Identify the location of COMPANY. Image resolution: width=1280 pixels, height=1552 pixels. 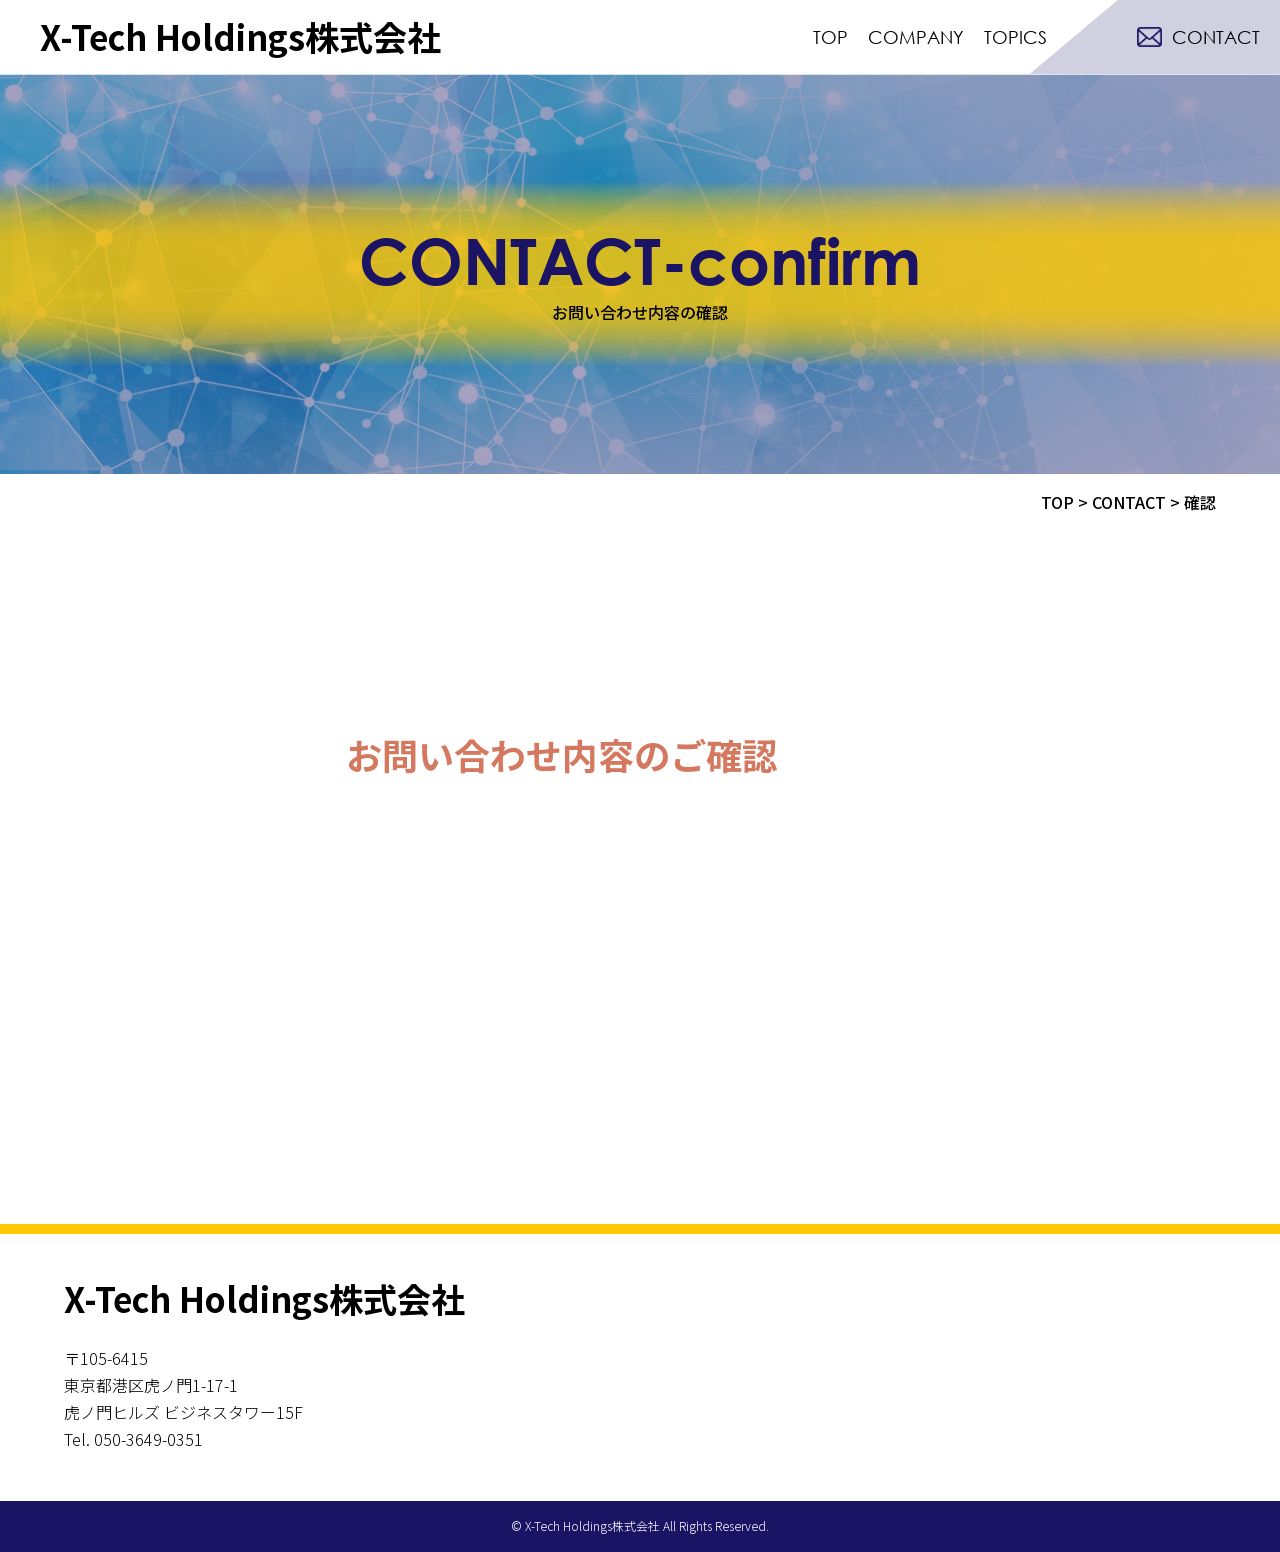
(916, 37).